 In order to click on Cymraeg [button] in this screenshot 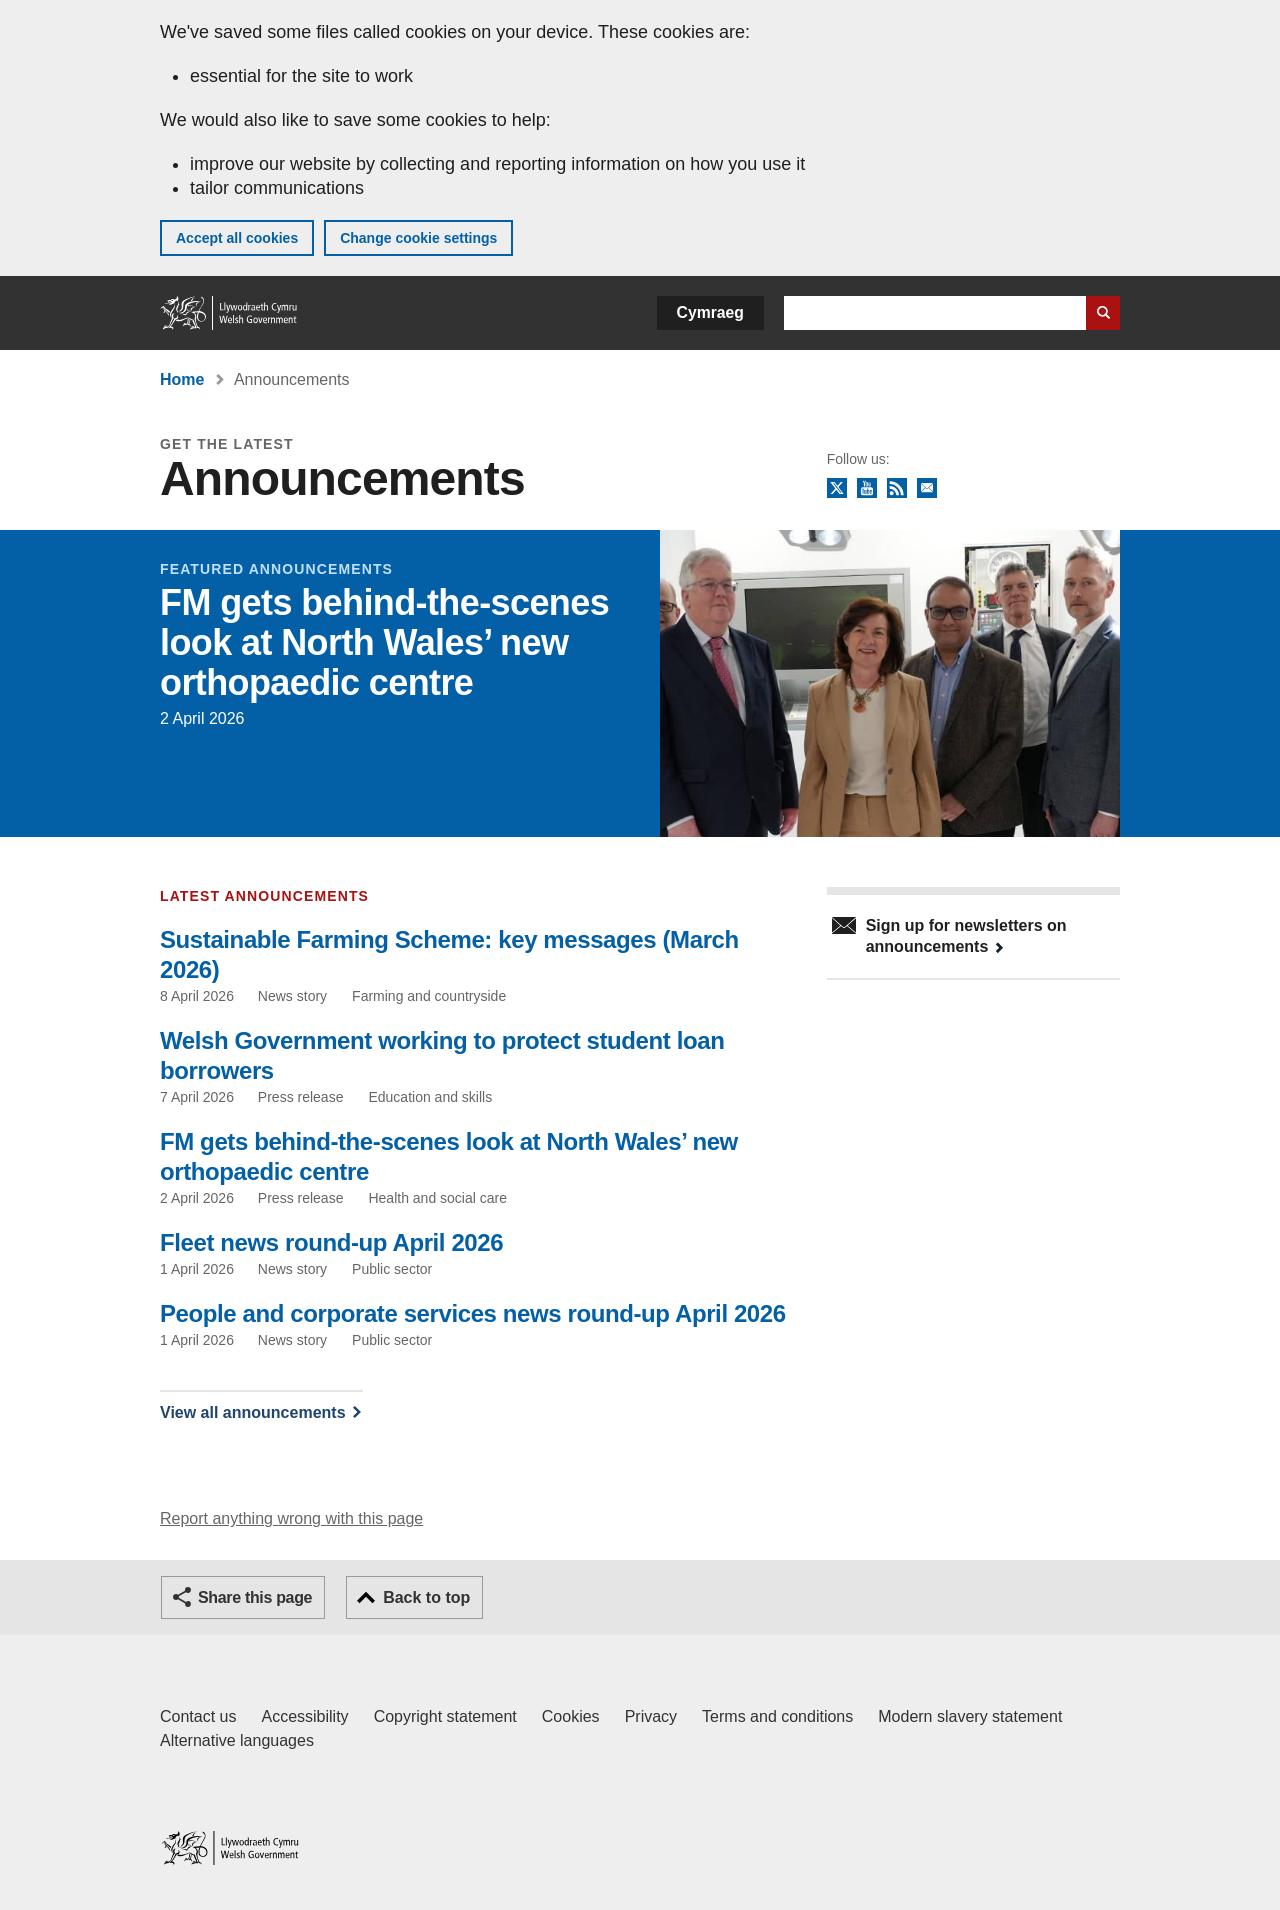, I will do `click(710, 312)`.